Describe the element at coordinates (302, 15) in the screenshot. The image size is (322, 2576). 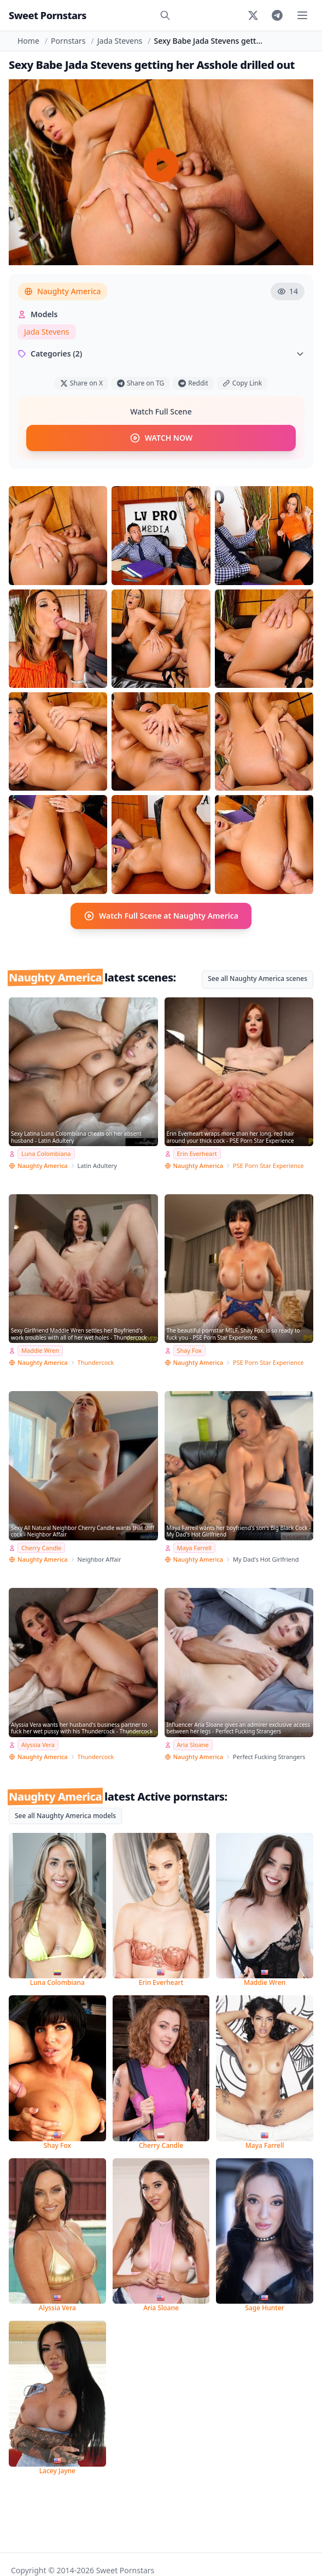
I see `[Toggle menu]` at that location.